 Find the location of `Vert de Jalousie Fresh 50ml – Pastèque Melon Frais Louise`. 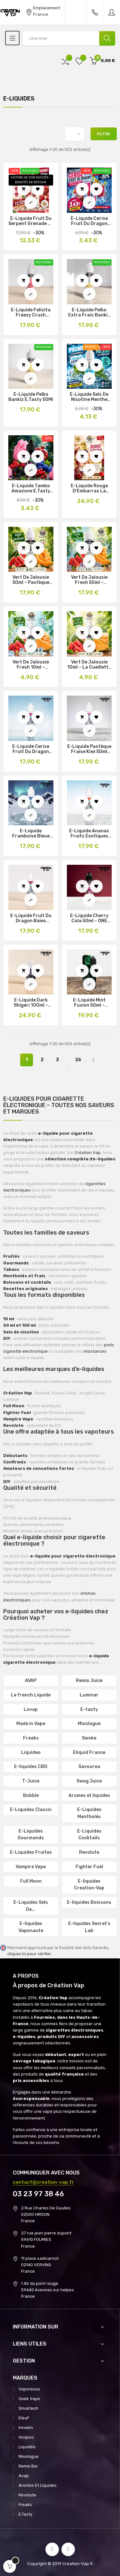

Vert de Jalousie Fresh 50ml – Pastèque Melon Frais Louise is located at coordinates (89, 580).